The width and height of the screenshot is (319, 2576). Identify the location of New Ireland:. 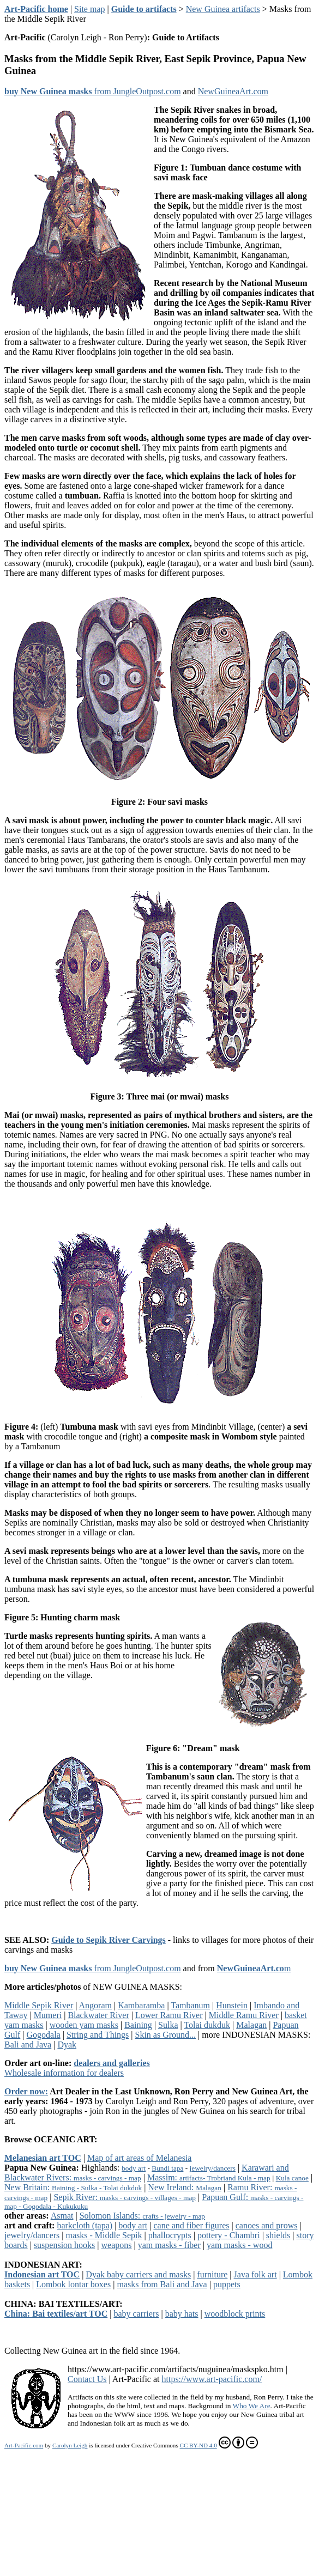
(184, 2187).